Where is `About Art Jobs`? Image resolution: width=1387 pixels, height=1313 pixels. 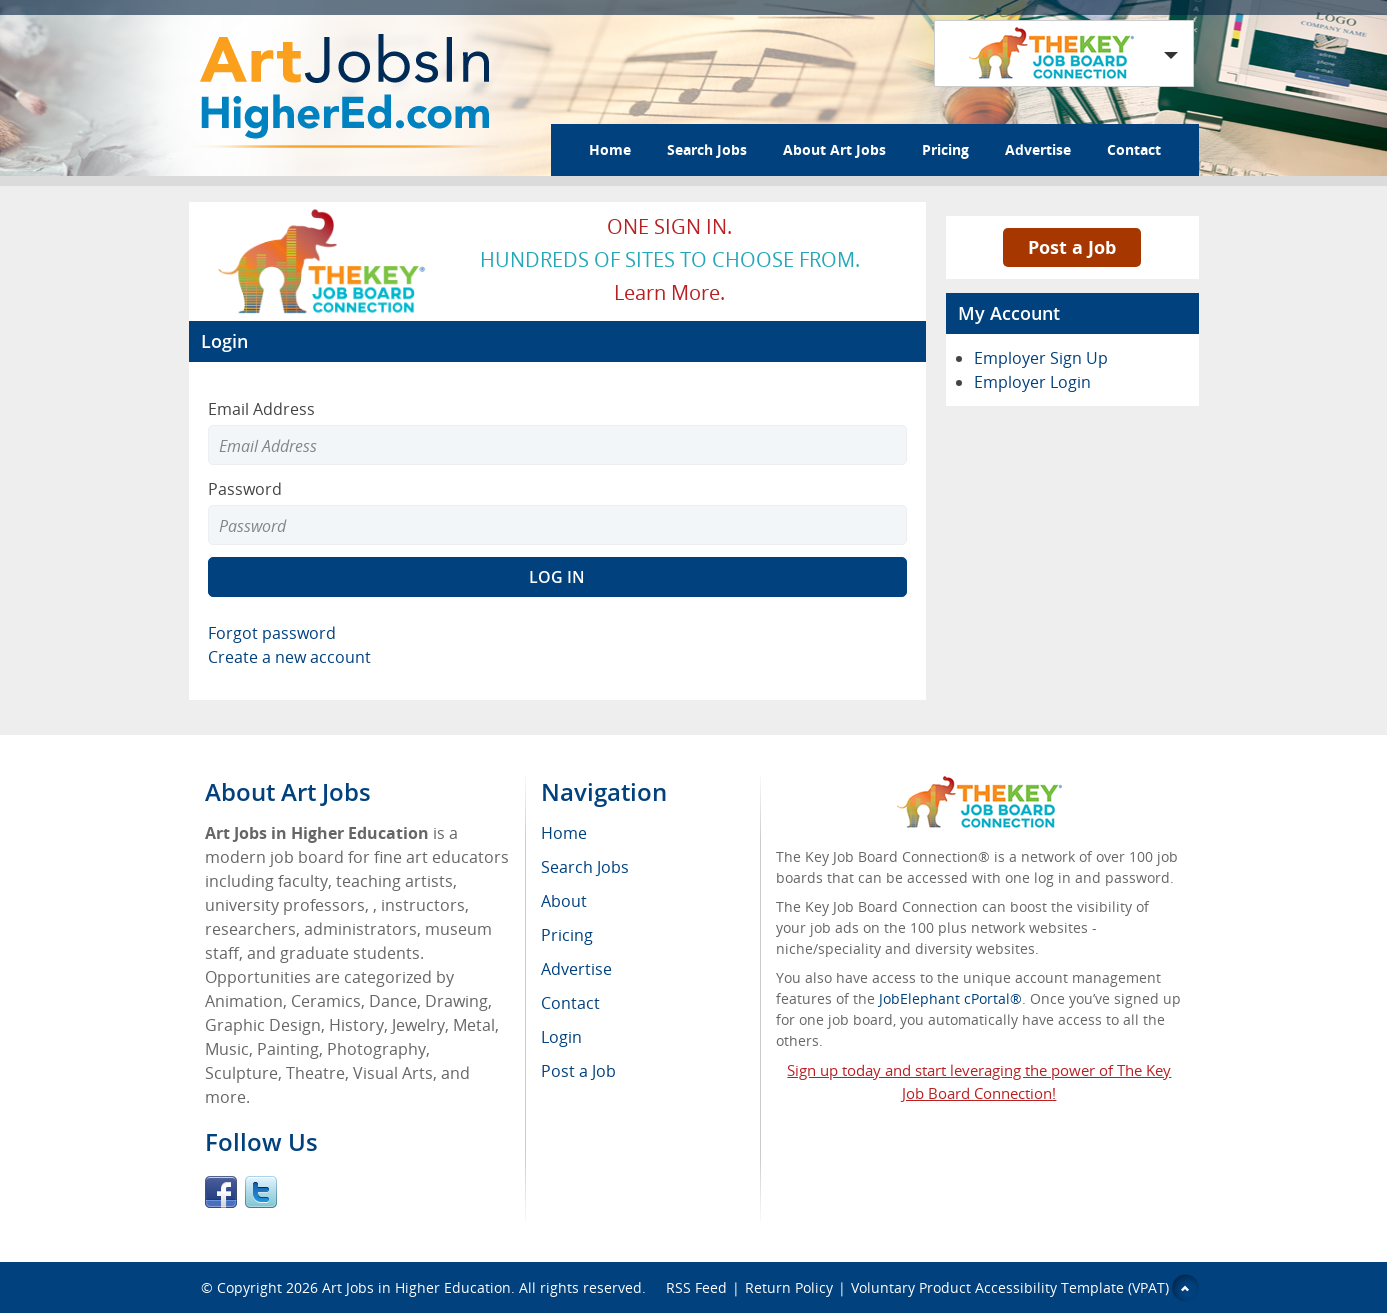 About Art Jobs is located at coordinates (834, 149).